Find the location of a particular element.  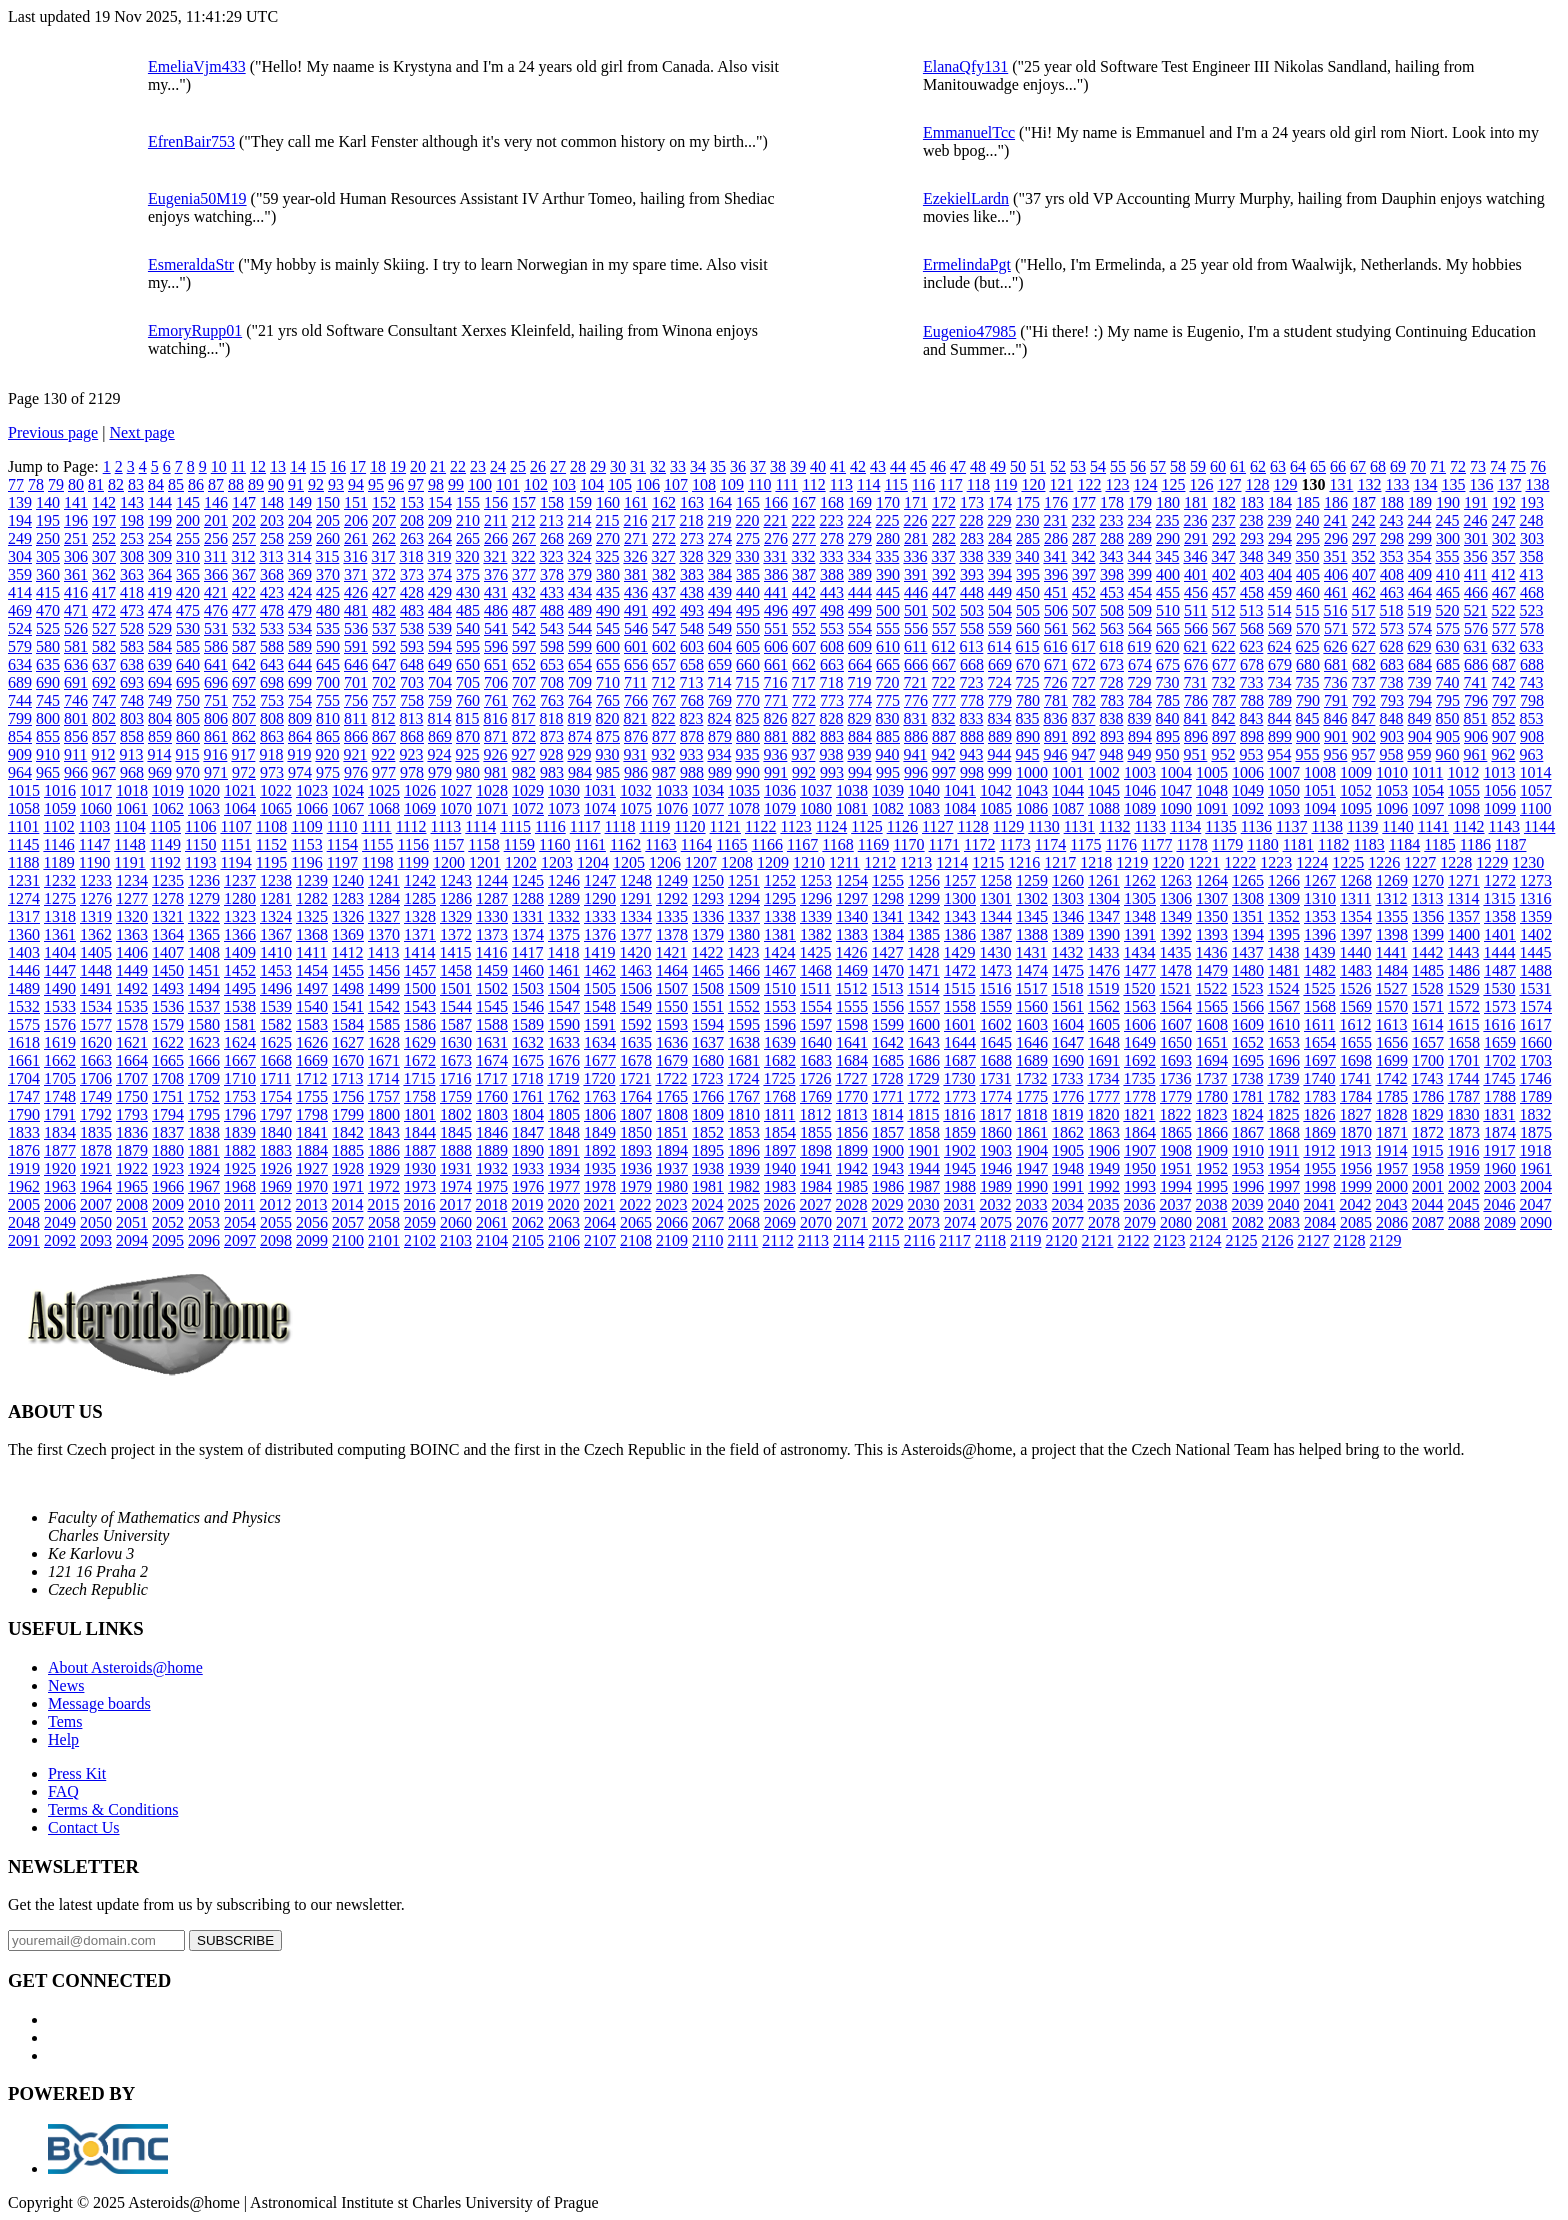

2122 is located at coordinates (1133, 1240).